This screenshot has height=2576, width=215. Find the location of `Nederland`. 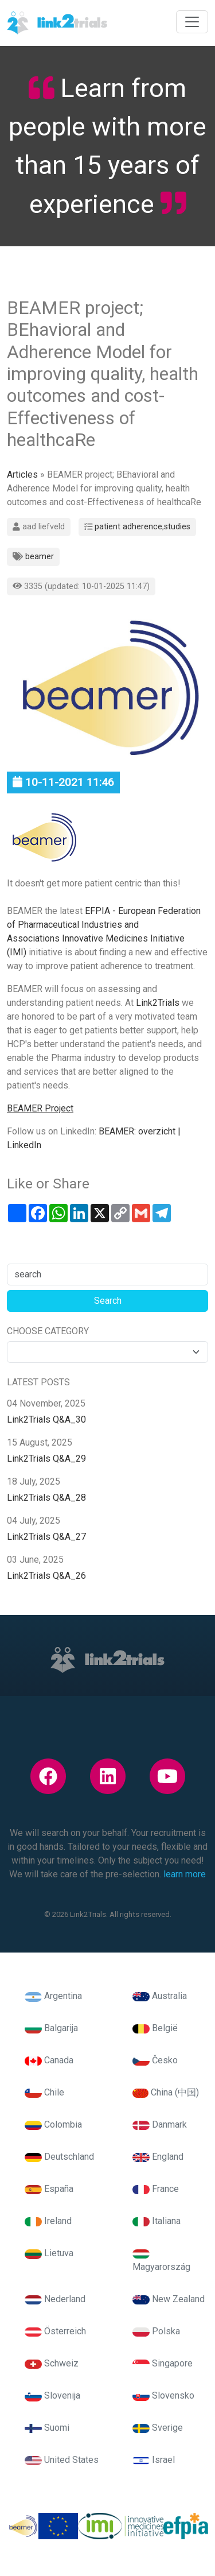

Nederland is located at coordinates (55, 2299).